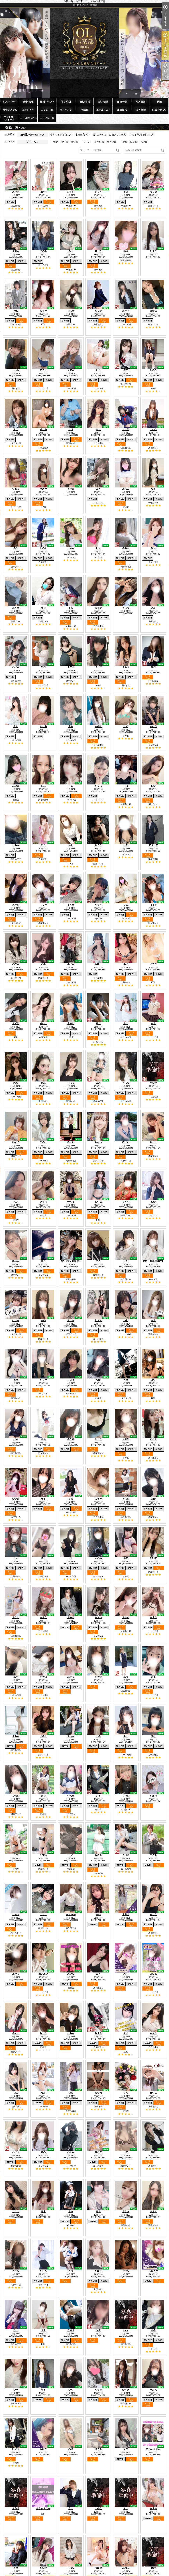 The image size is (169, 2576). What do you see at coordinates (98, 1439) in the screenshot?
I see `かりな` at bounding box center [98, 1439].